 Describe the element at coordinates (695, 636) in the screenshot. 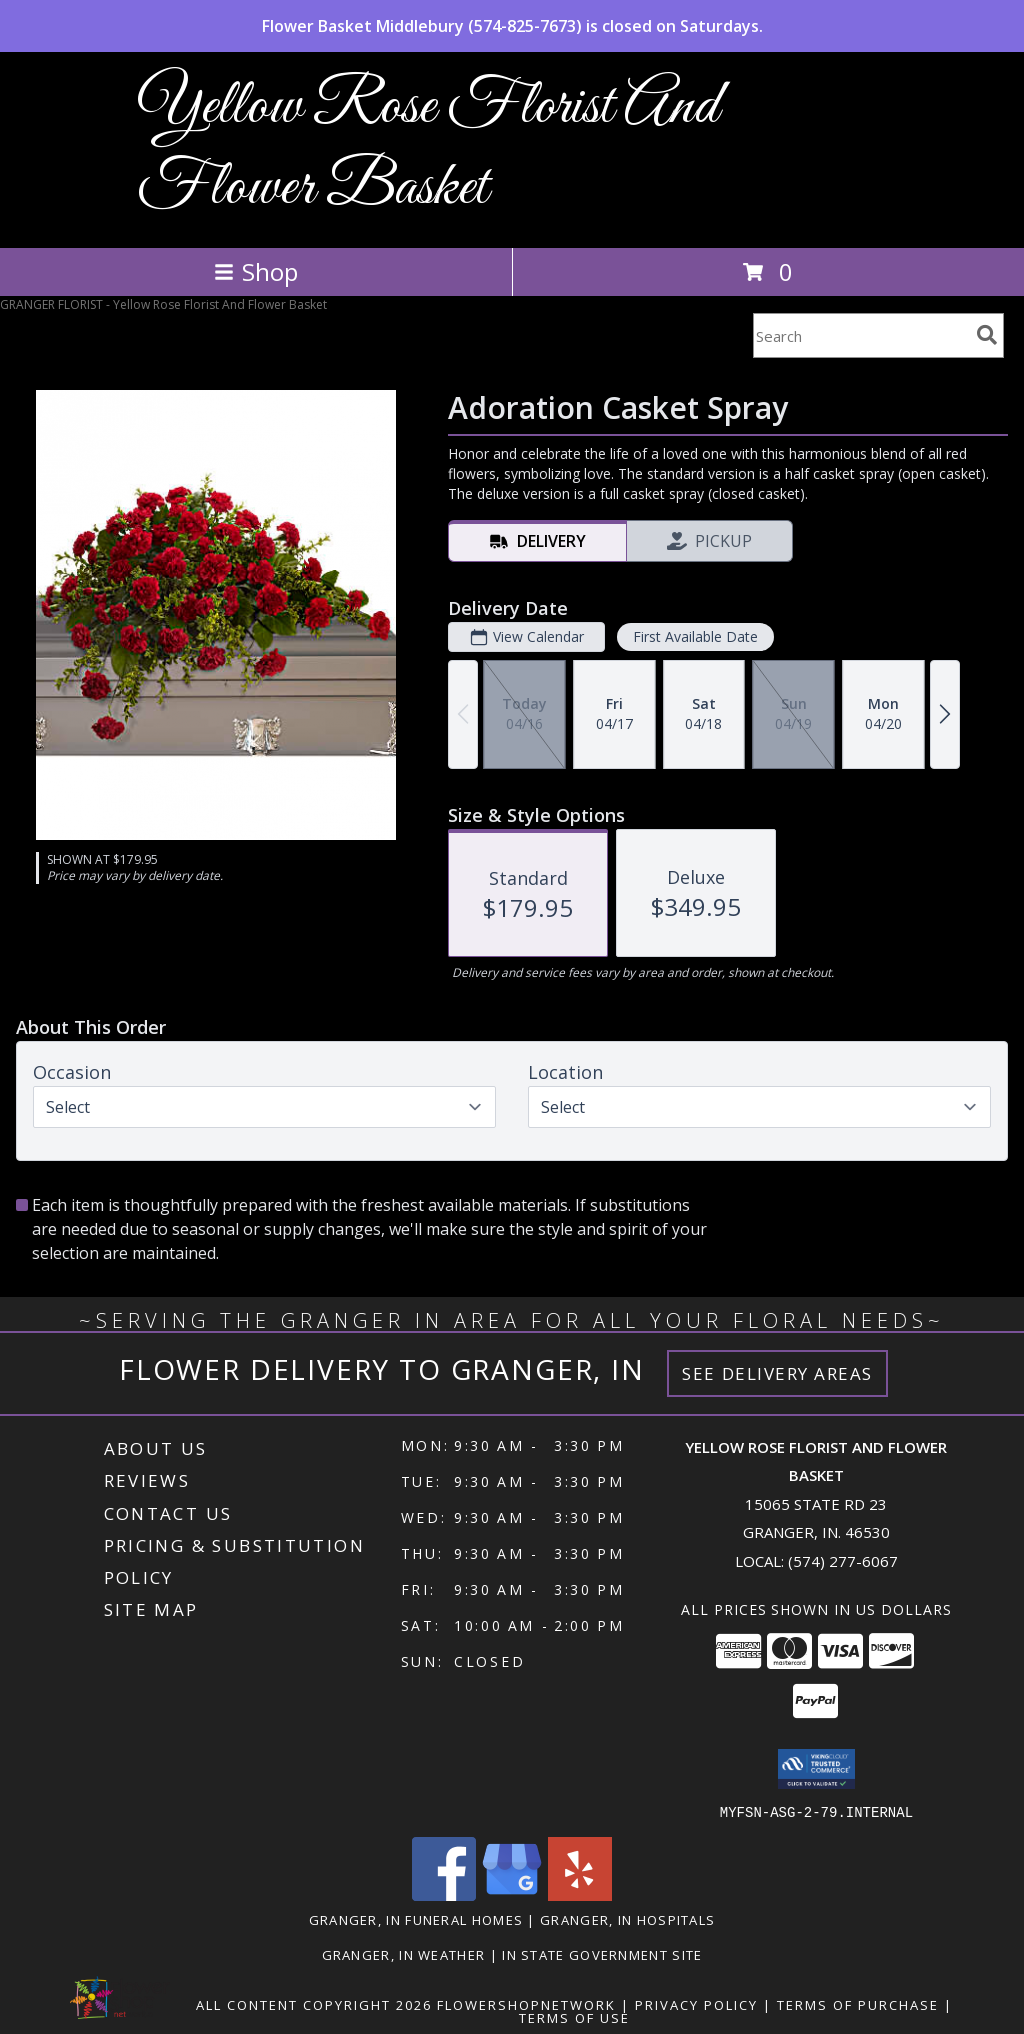

I see `First Available Date` at that location.